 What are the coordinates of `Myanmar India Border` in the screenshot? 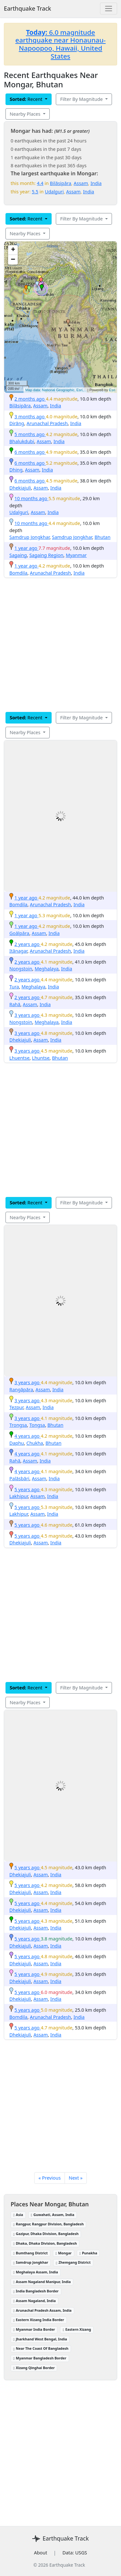 It's located at (34, 2329).